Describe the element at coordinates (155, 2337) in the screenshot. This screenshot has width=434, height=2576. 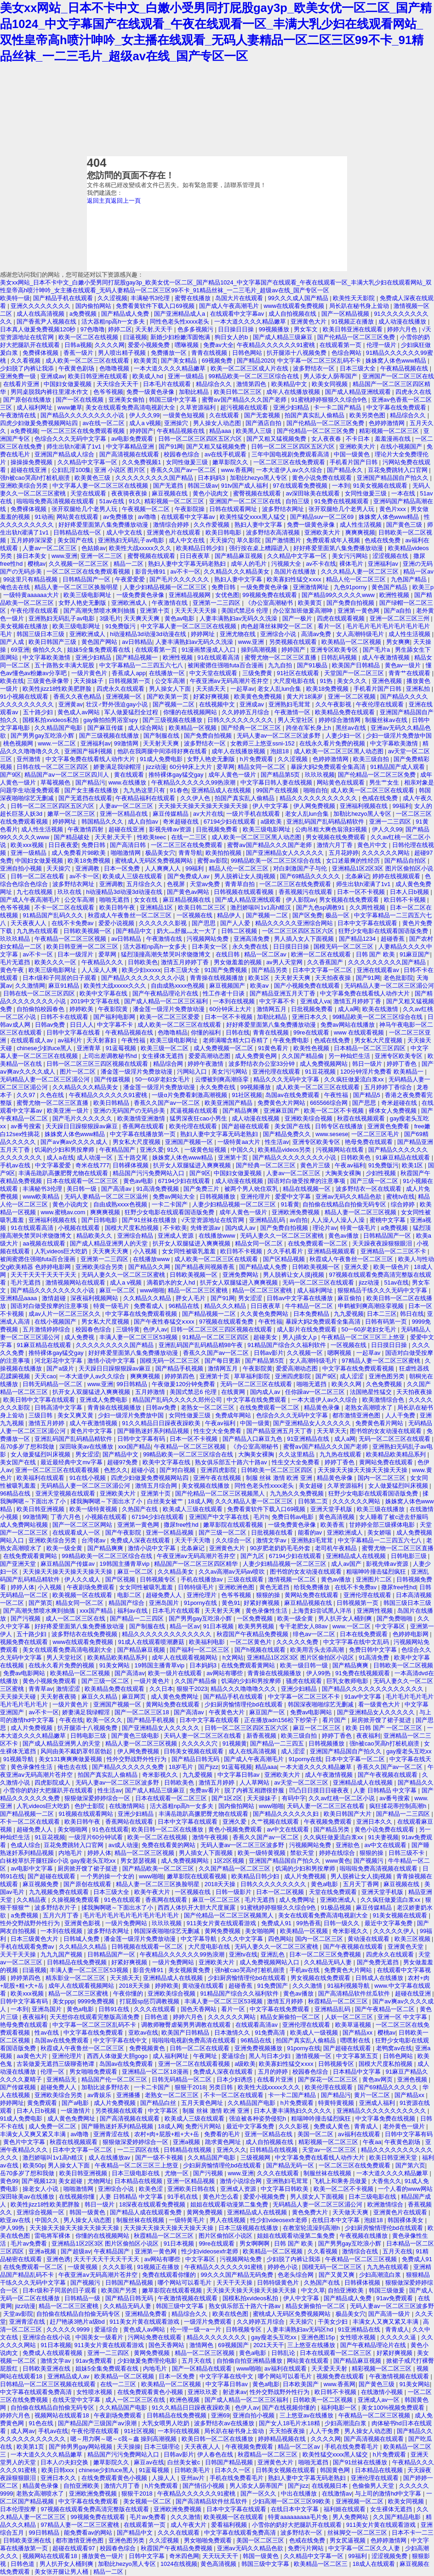
I see `污网站免费在线观看` at that location.